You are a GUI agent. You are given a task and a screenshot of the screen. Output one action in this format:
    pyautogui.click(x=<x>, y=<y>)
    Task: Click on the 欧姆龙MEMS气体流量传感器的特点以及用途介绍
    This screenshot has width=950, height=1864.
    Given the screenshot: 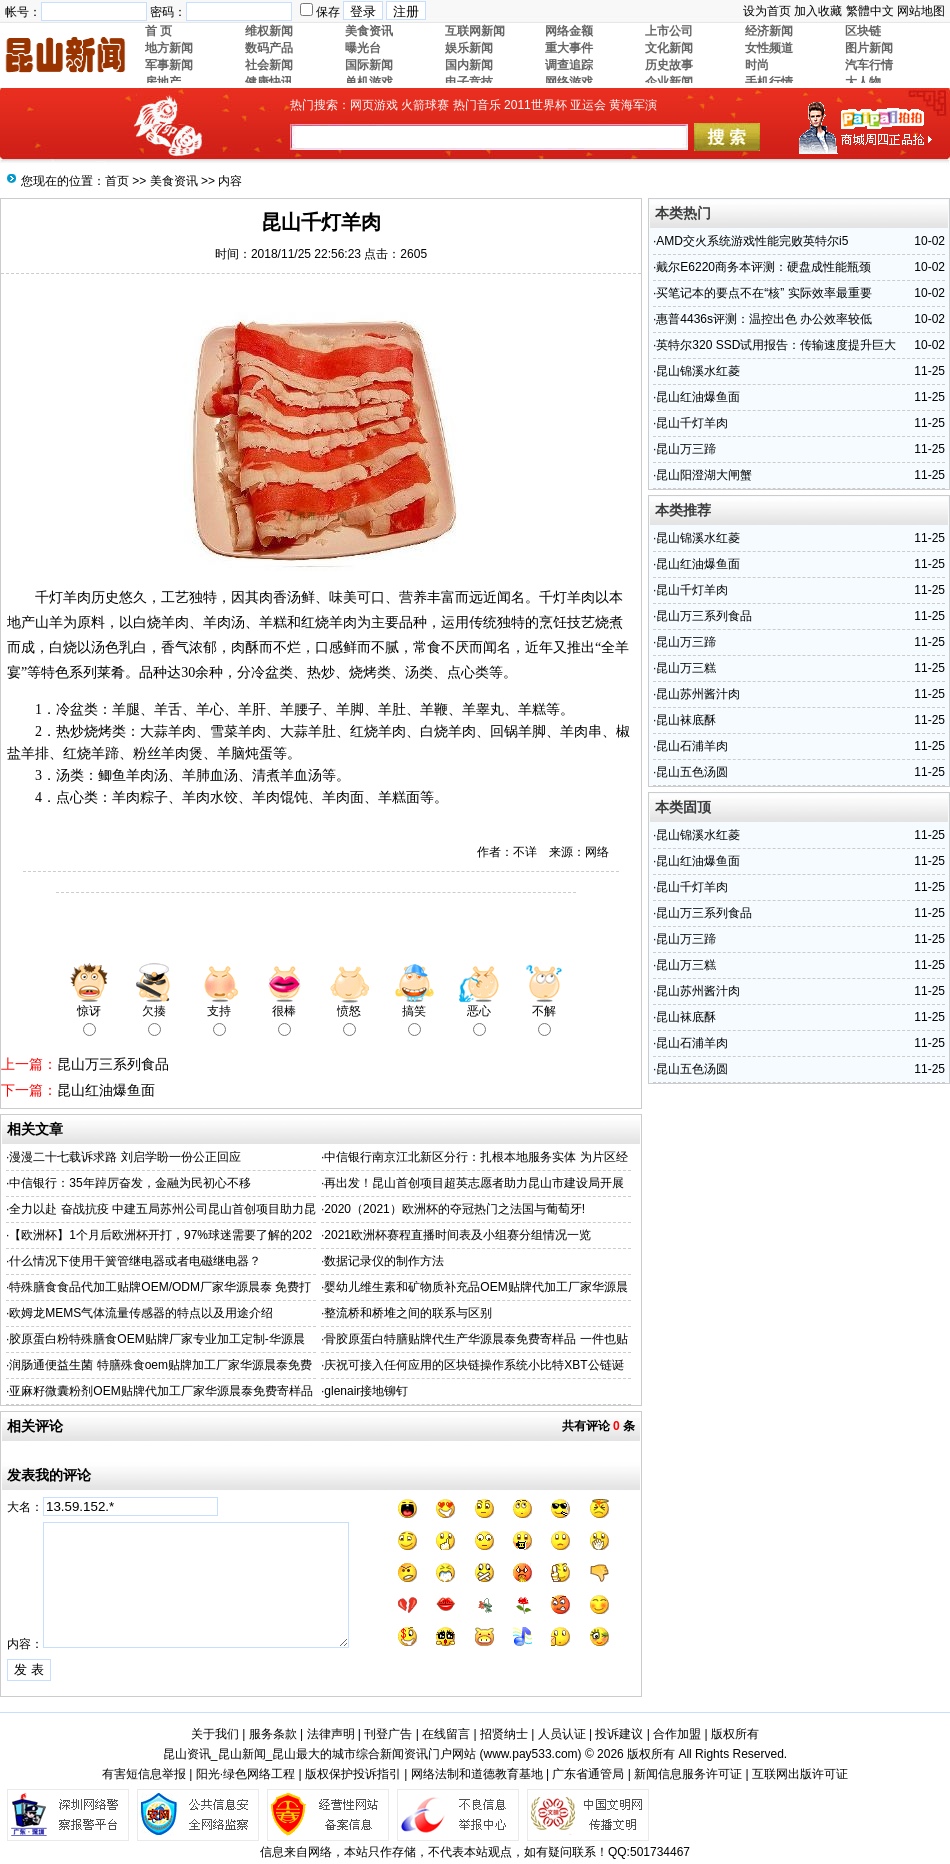 What is the action you would take?
    pyautogui.click(x=141, y=1313)
    